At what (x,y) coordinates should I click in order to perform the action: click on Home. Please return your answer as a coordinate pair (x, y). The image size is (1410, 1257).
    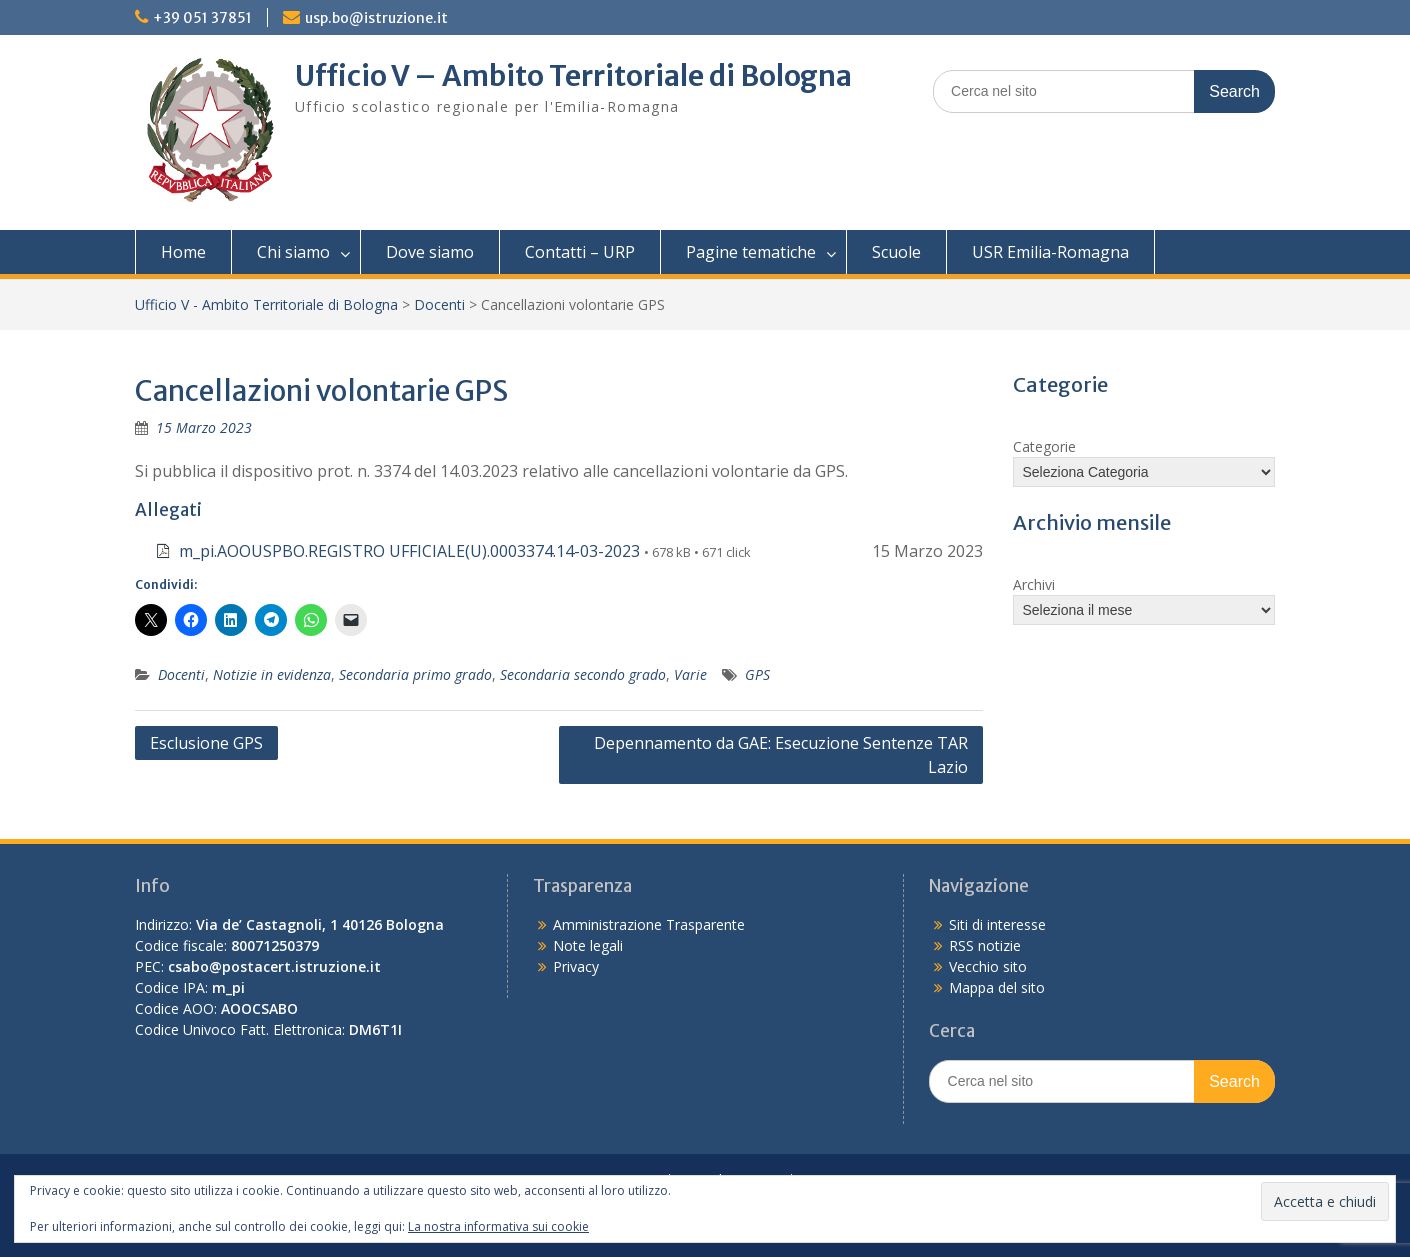
    Looking at the image, I should click on (183, 252).